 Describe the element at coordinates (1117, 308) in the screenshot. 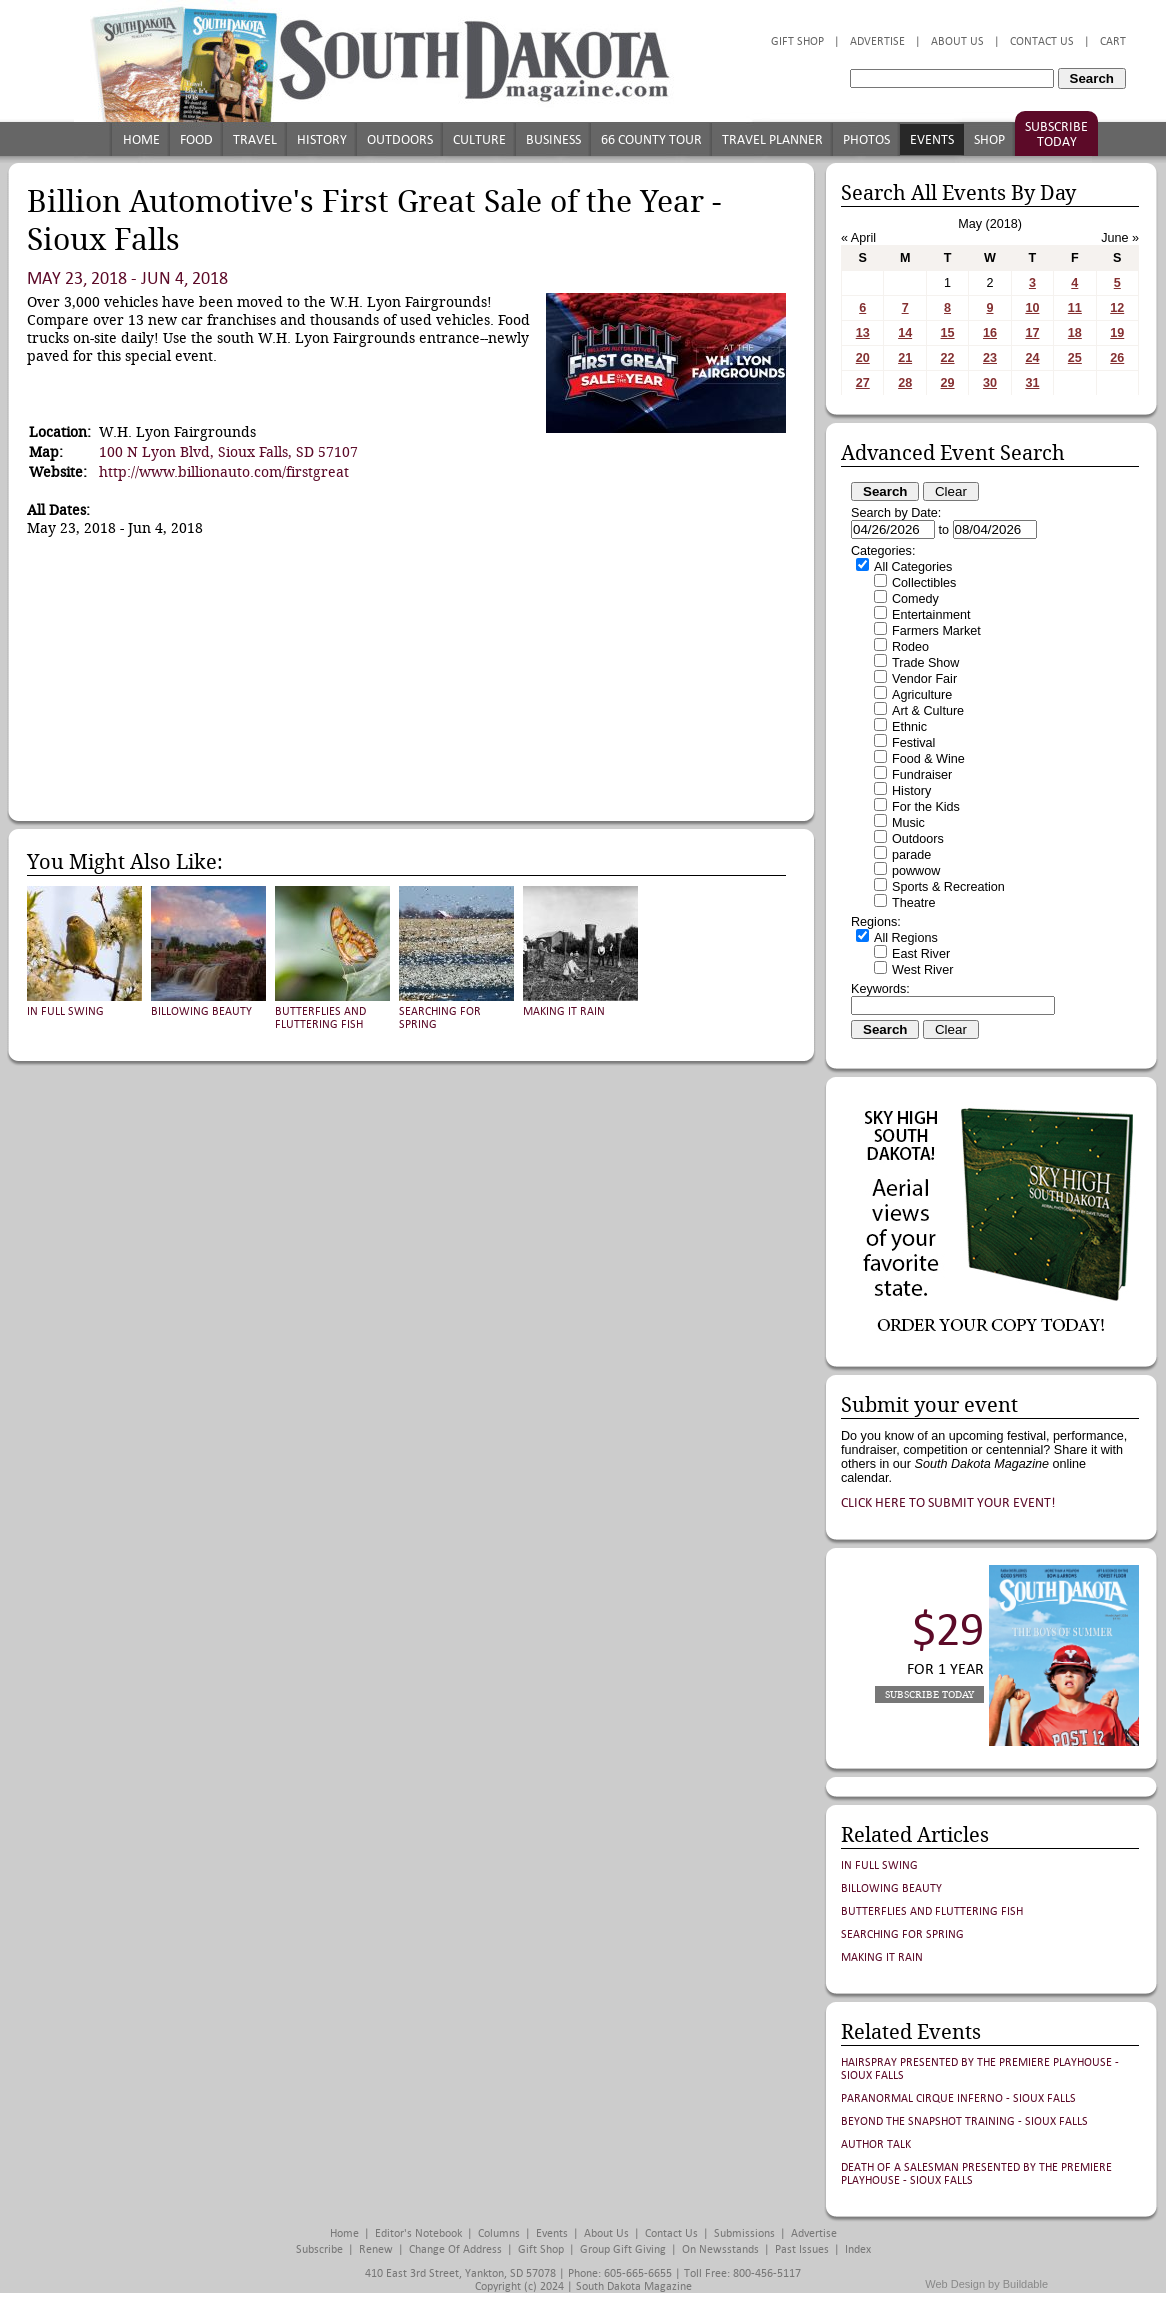

I see `12` at that location.